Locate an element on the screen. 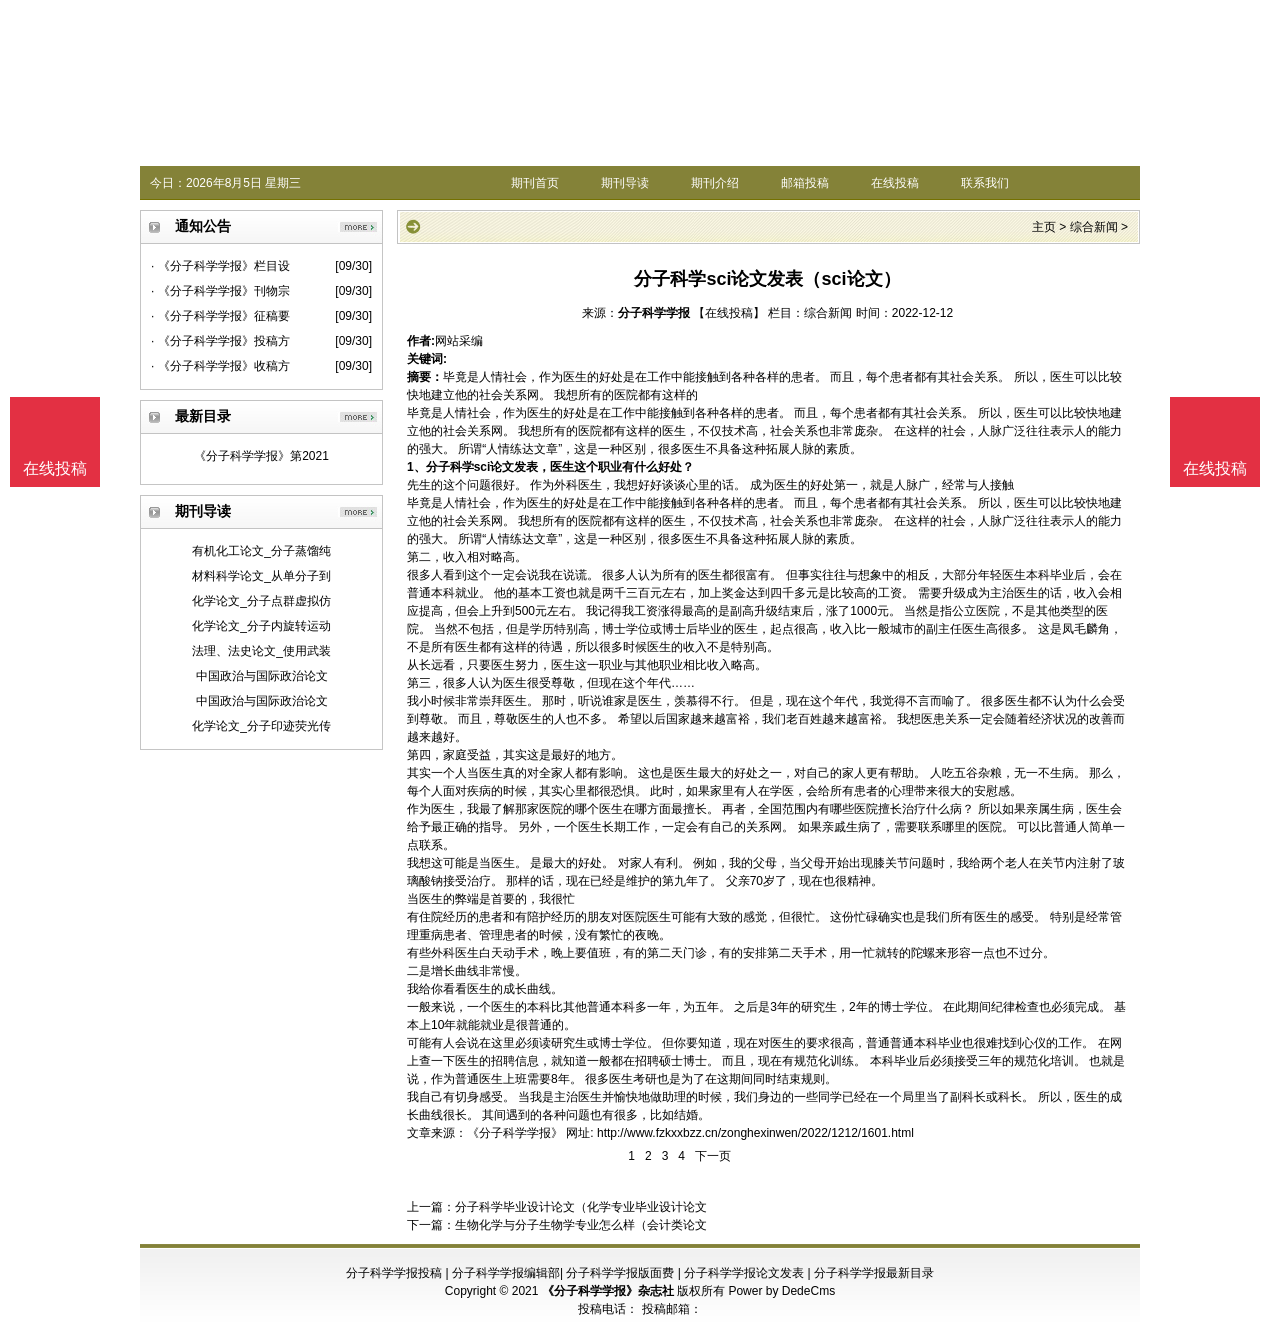 The width and height of the screenshot is (1280, 1322). 《分子科学学报》第2021 is located at coordinates (261, 456).